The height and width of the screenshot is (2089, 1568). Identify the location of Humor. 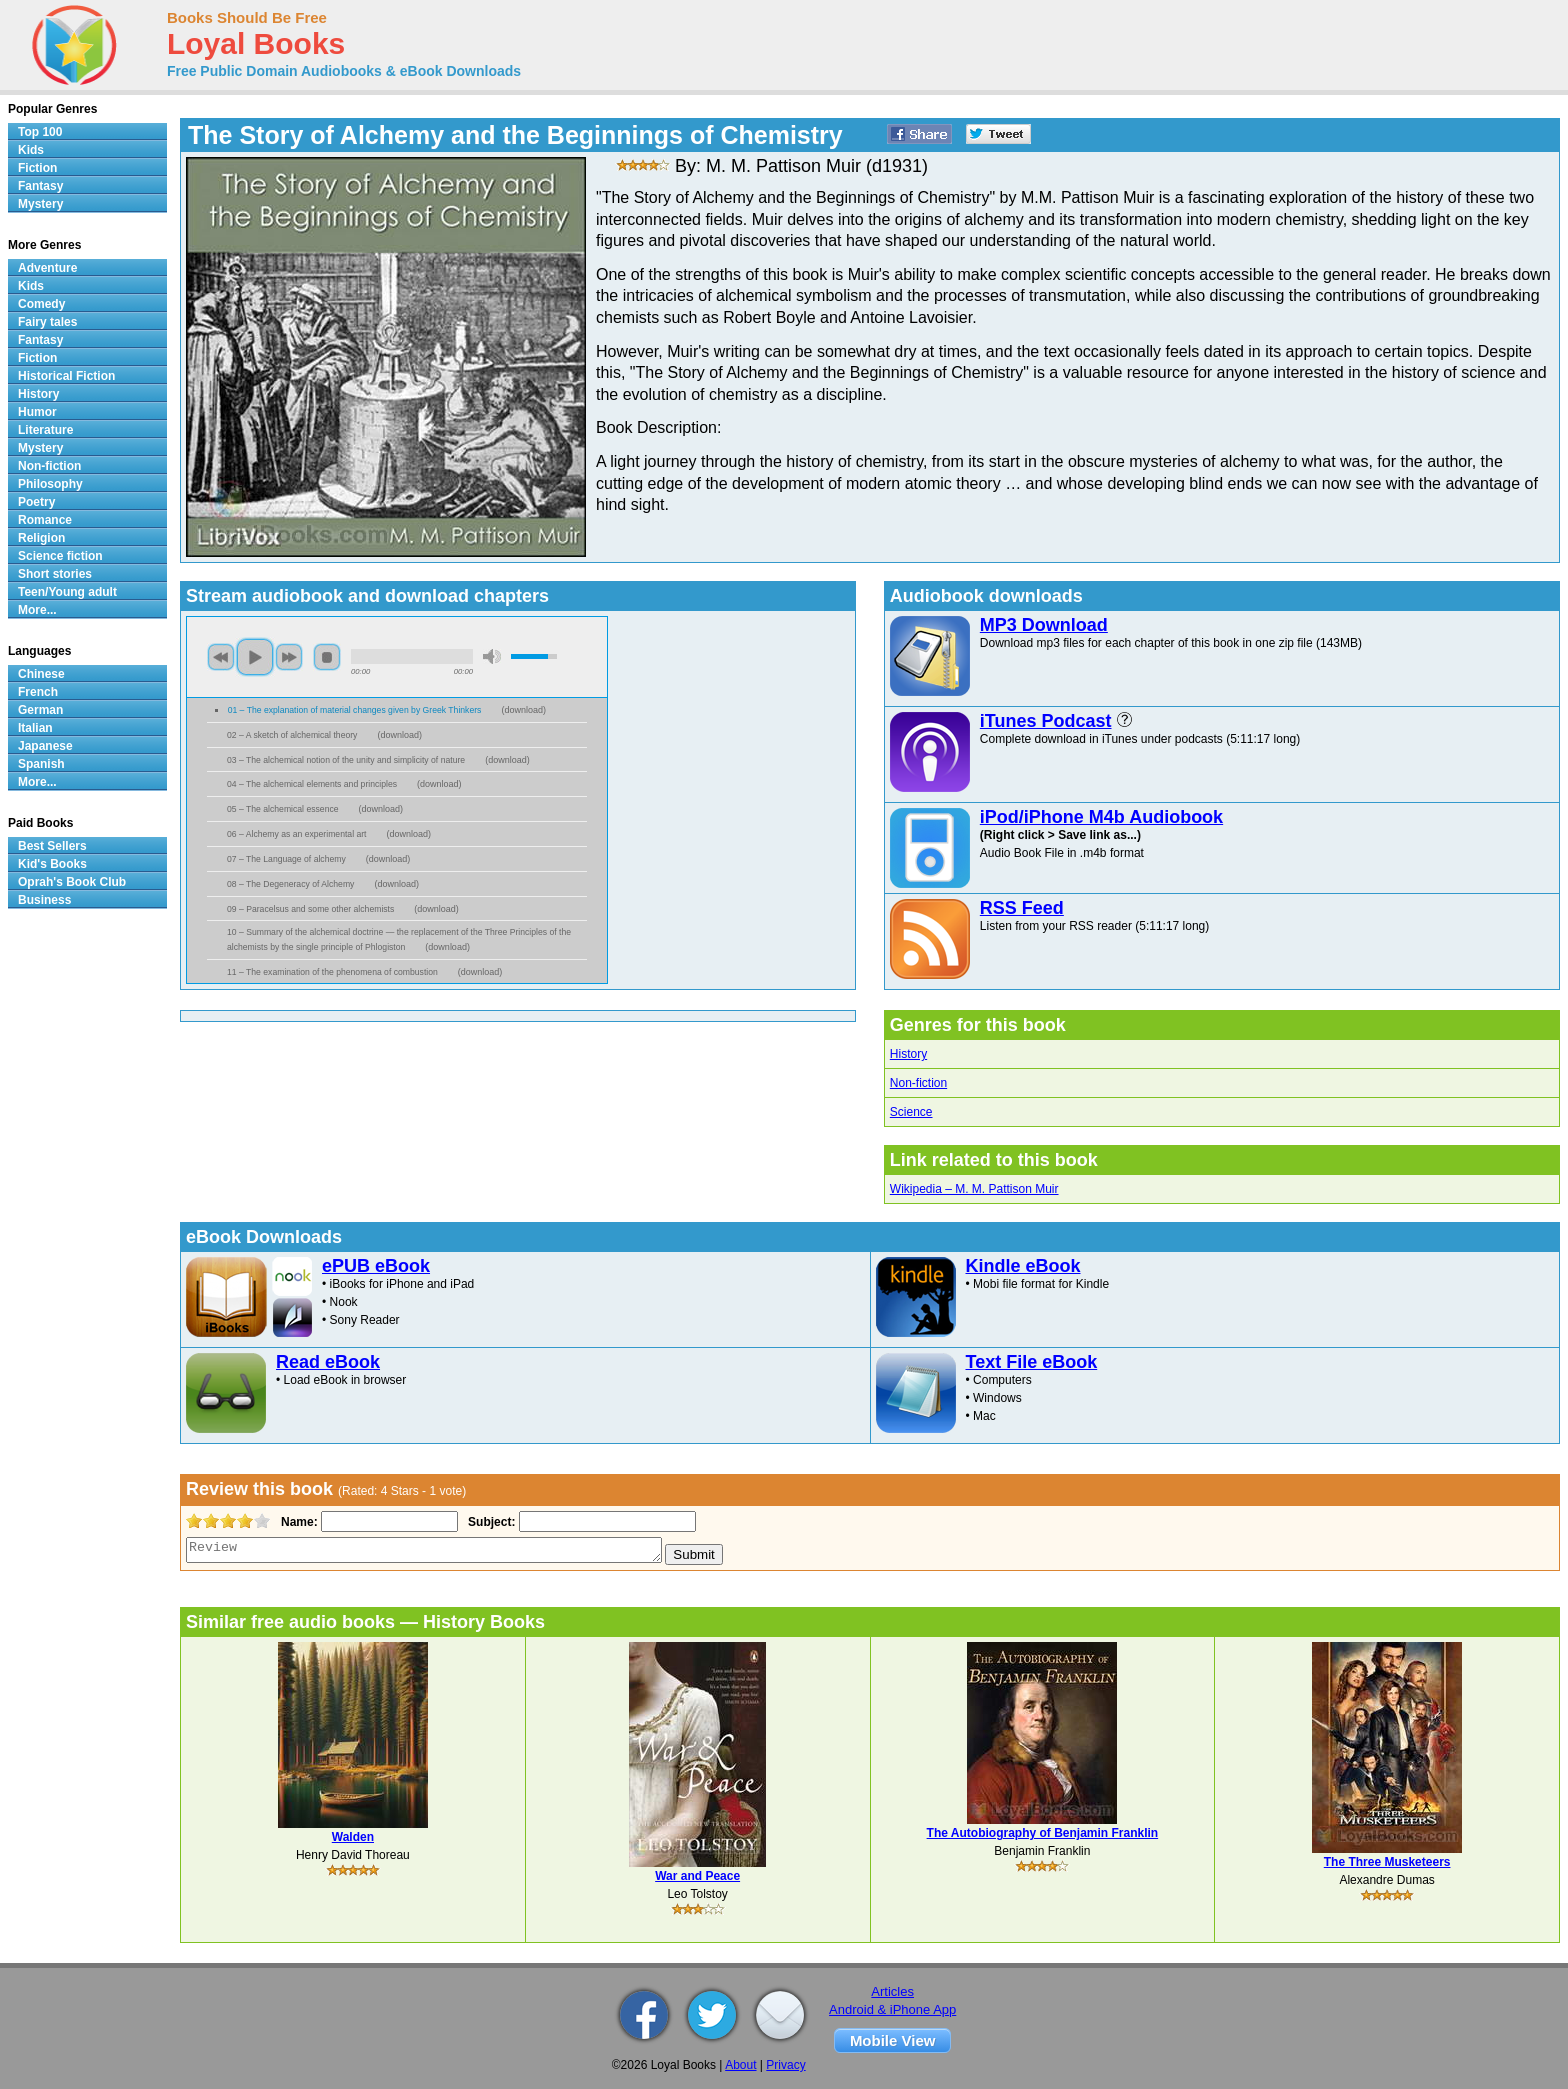
(37, 412).